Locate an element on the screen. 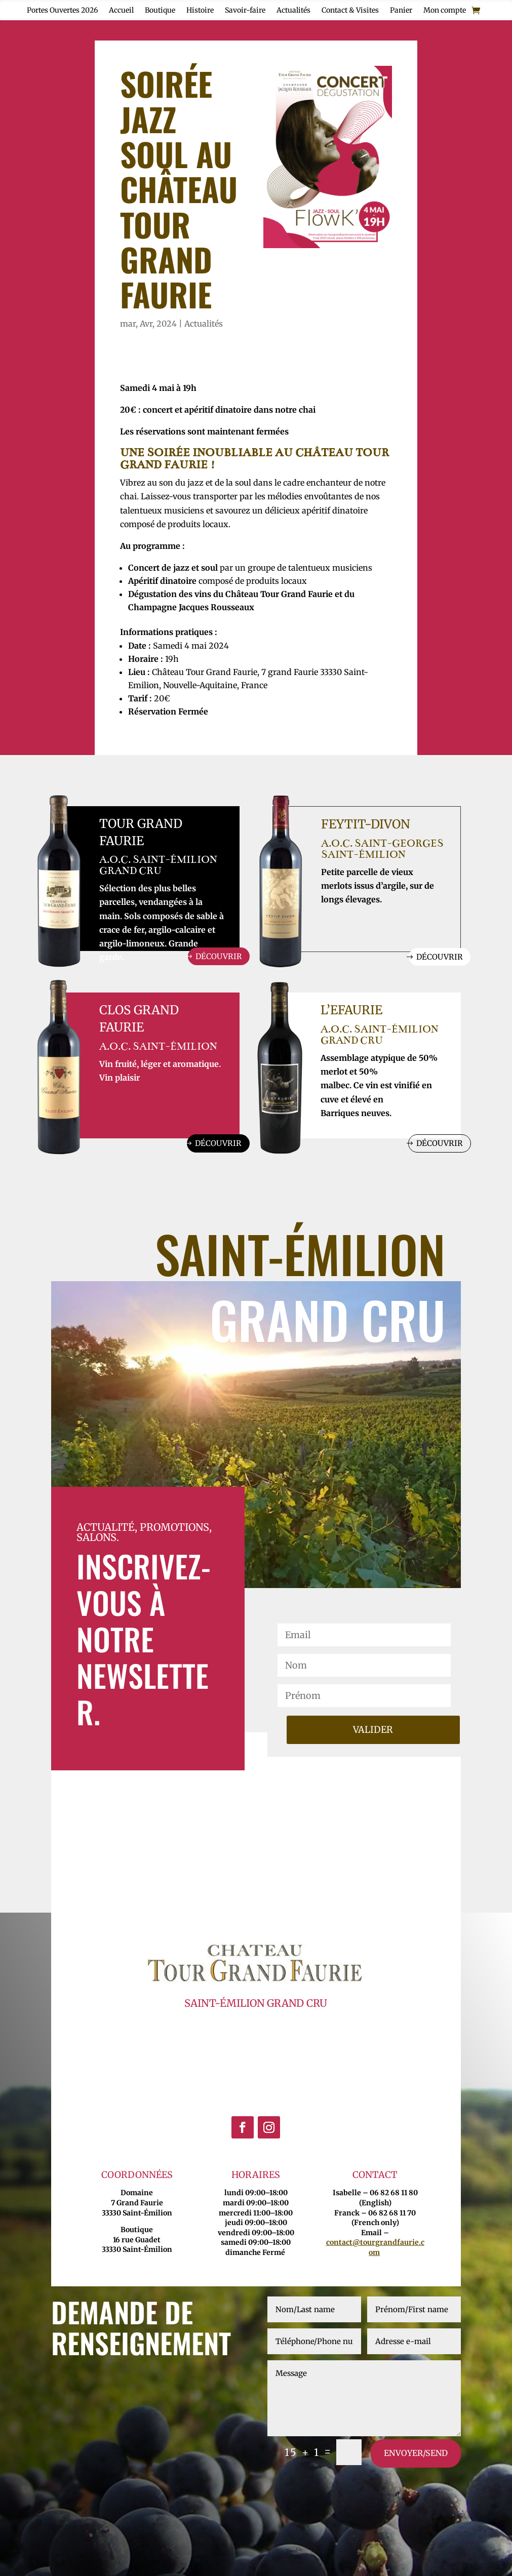 The image size is (512, 2576). Contact & Visites is located at coordinates (350, 11).